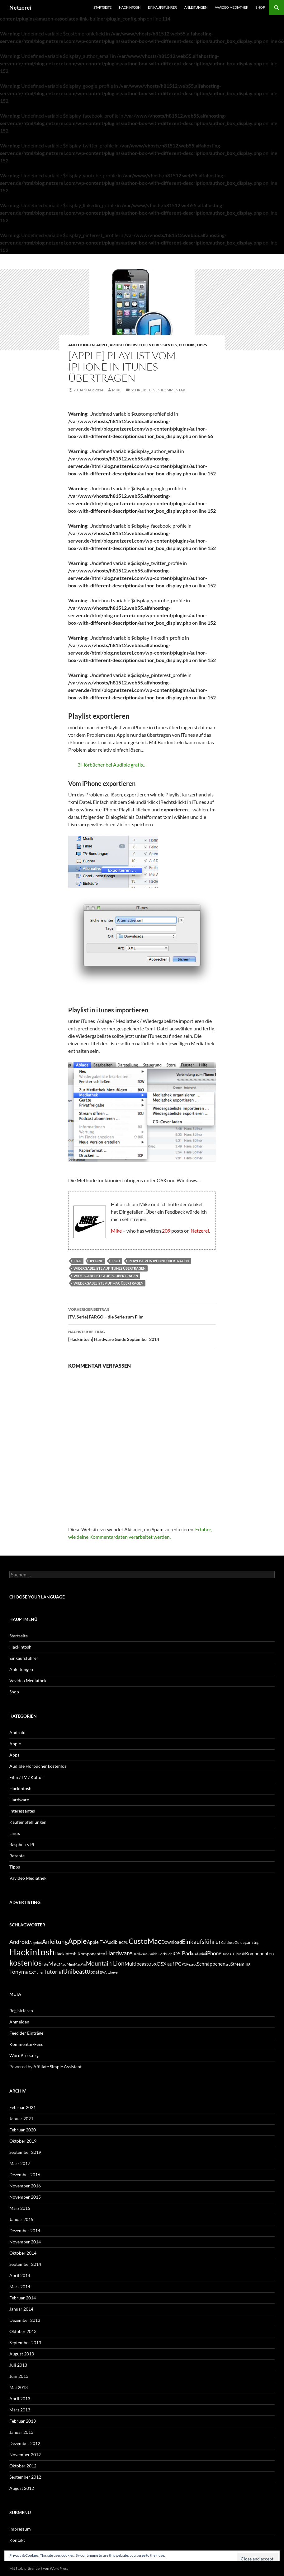  I want to click on Komponenten [Komponenten (7 Einträge)], so click(259, 1953).